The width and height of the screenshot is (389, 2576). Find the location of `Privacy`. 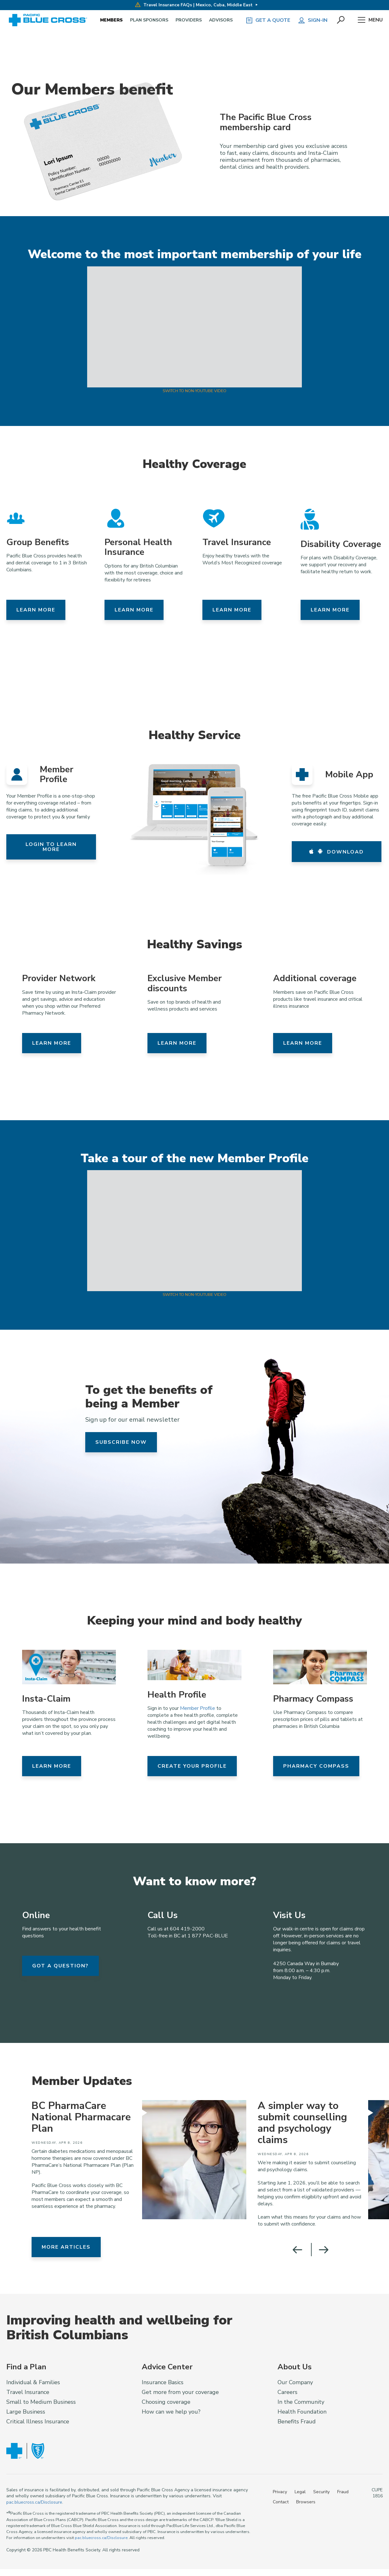

Privacy is located at coordinates (280, 2492).